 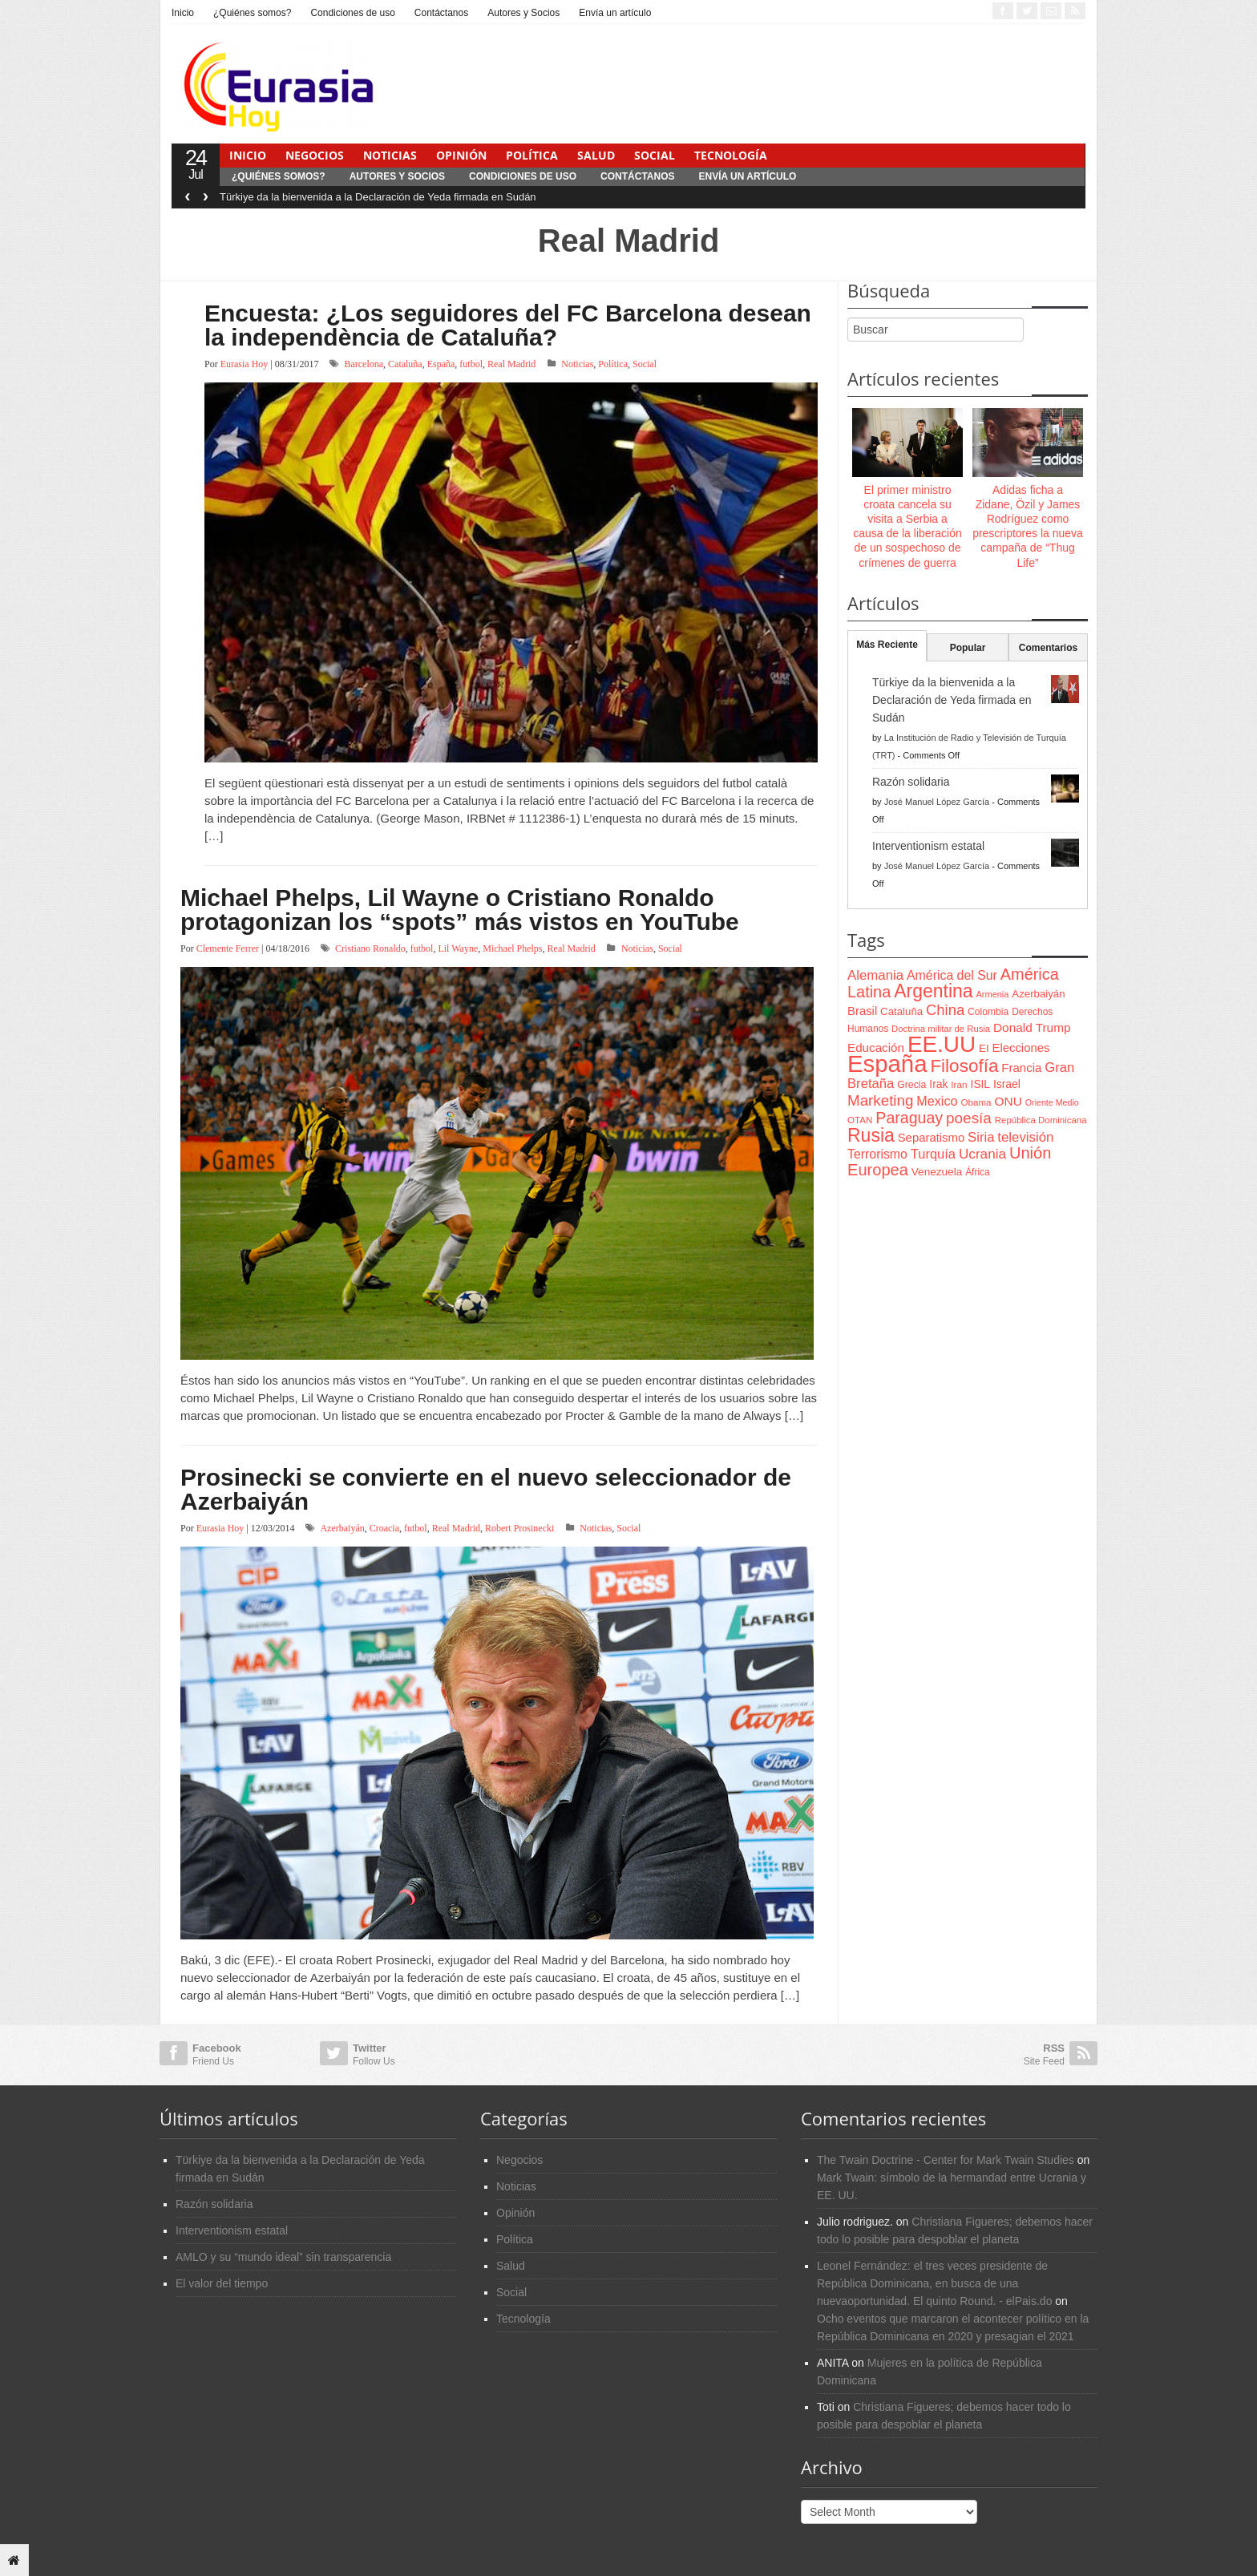 What do you see at coordinates (283, 2256) in the screenshot?
I see `AMLO y su “mundo ideal” sin transparencia` at bounding box center [283, 2256].